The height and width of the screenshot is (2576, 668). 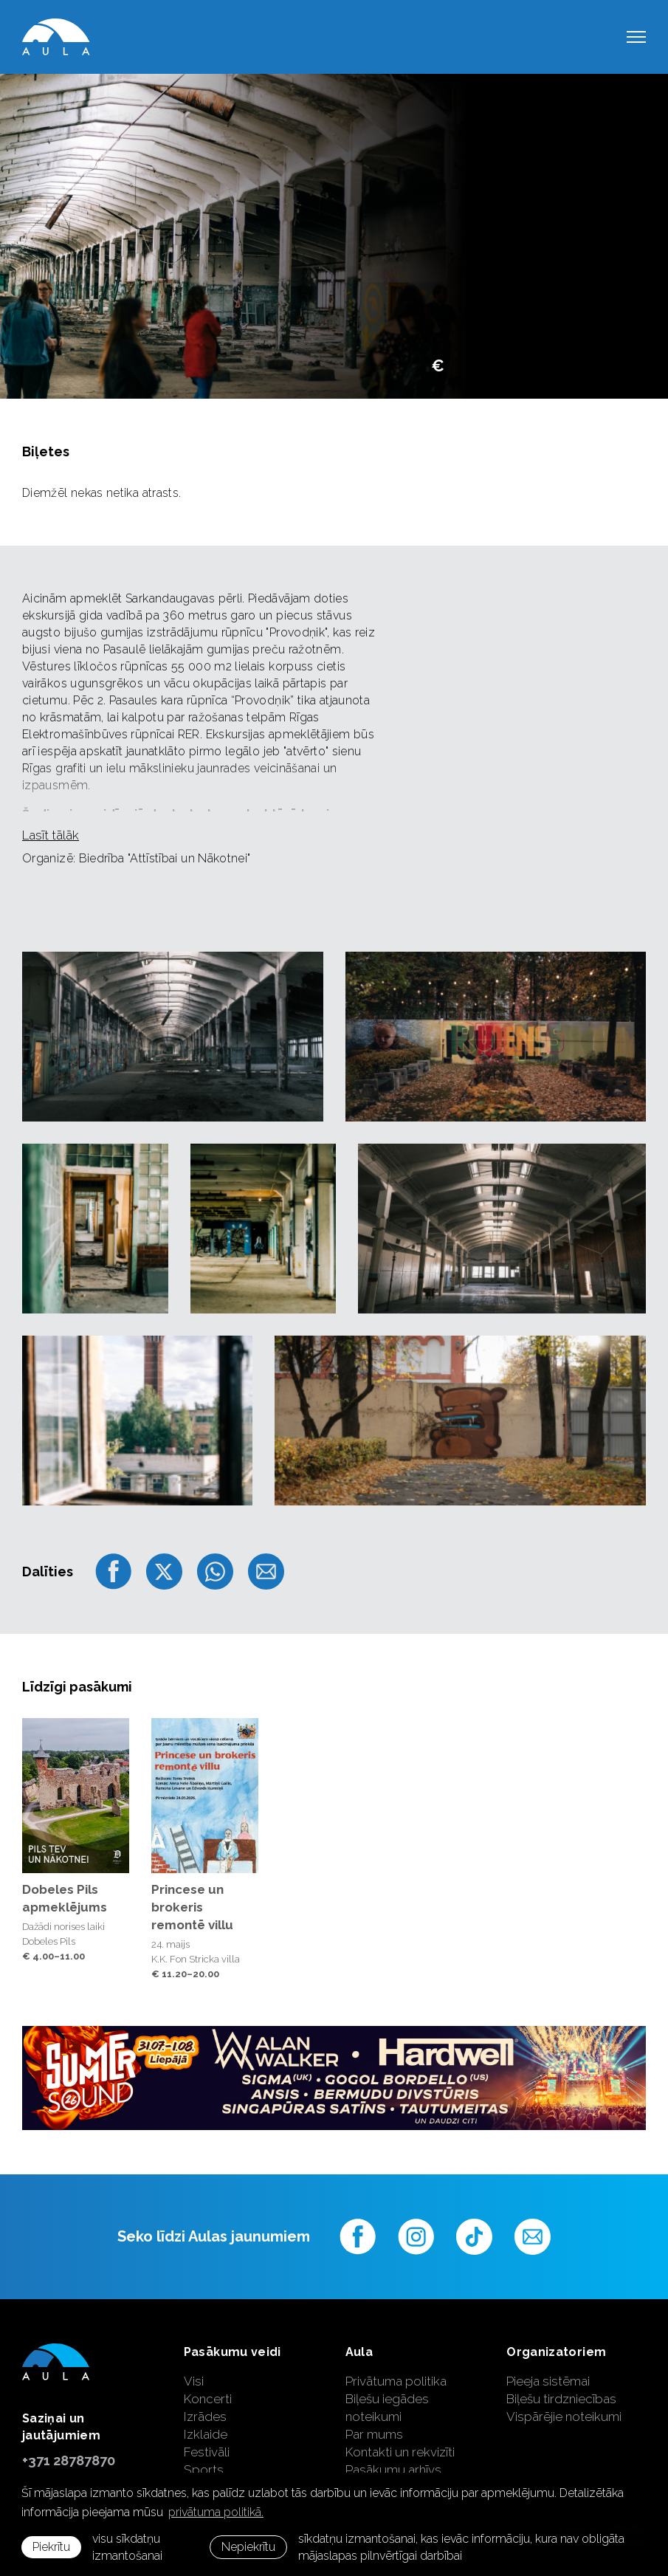 I want to click on Nepiekrītu [button], so click(x=248, y=2547).